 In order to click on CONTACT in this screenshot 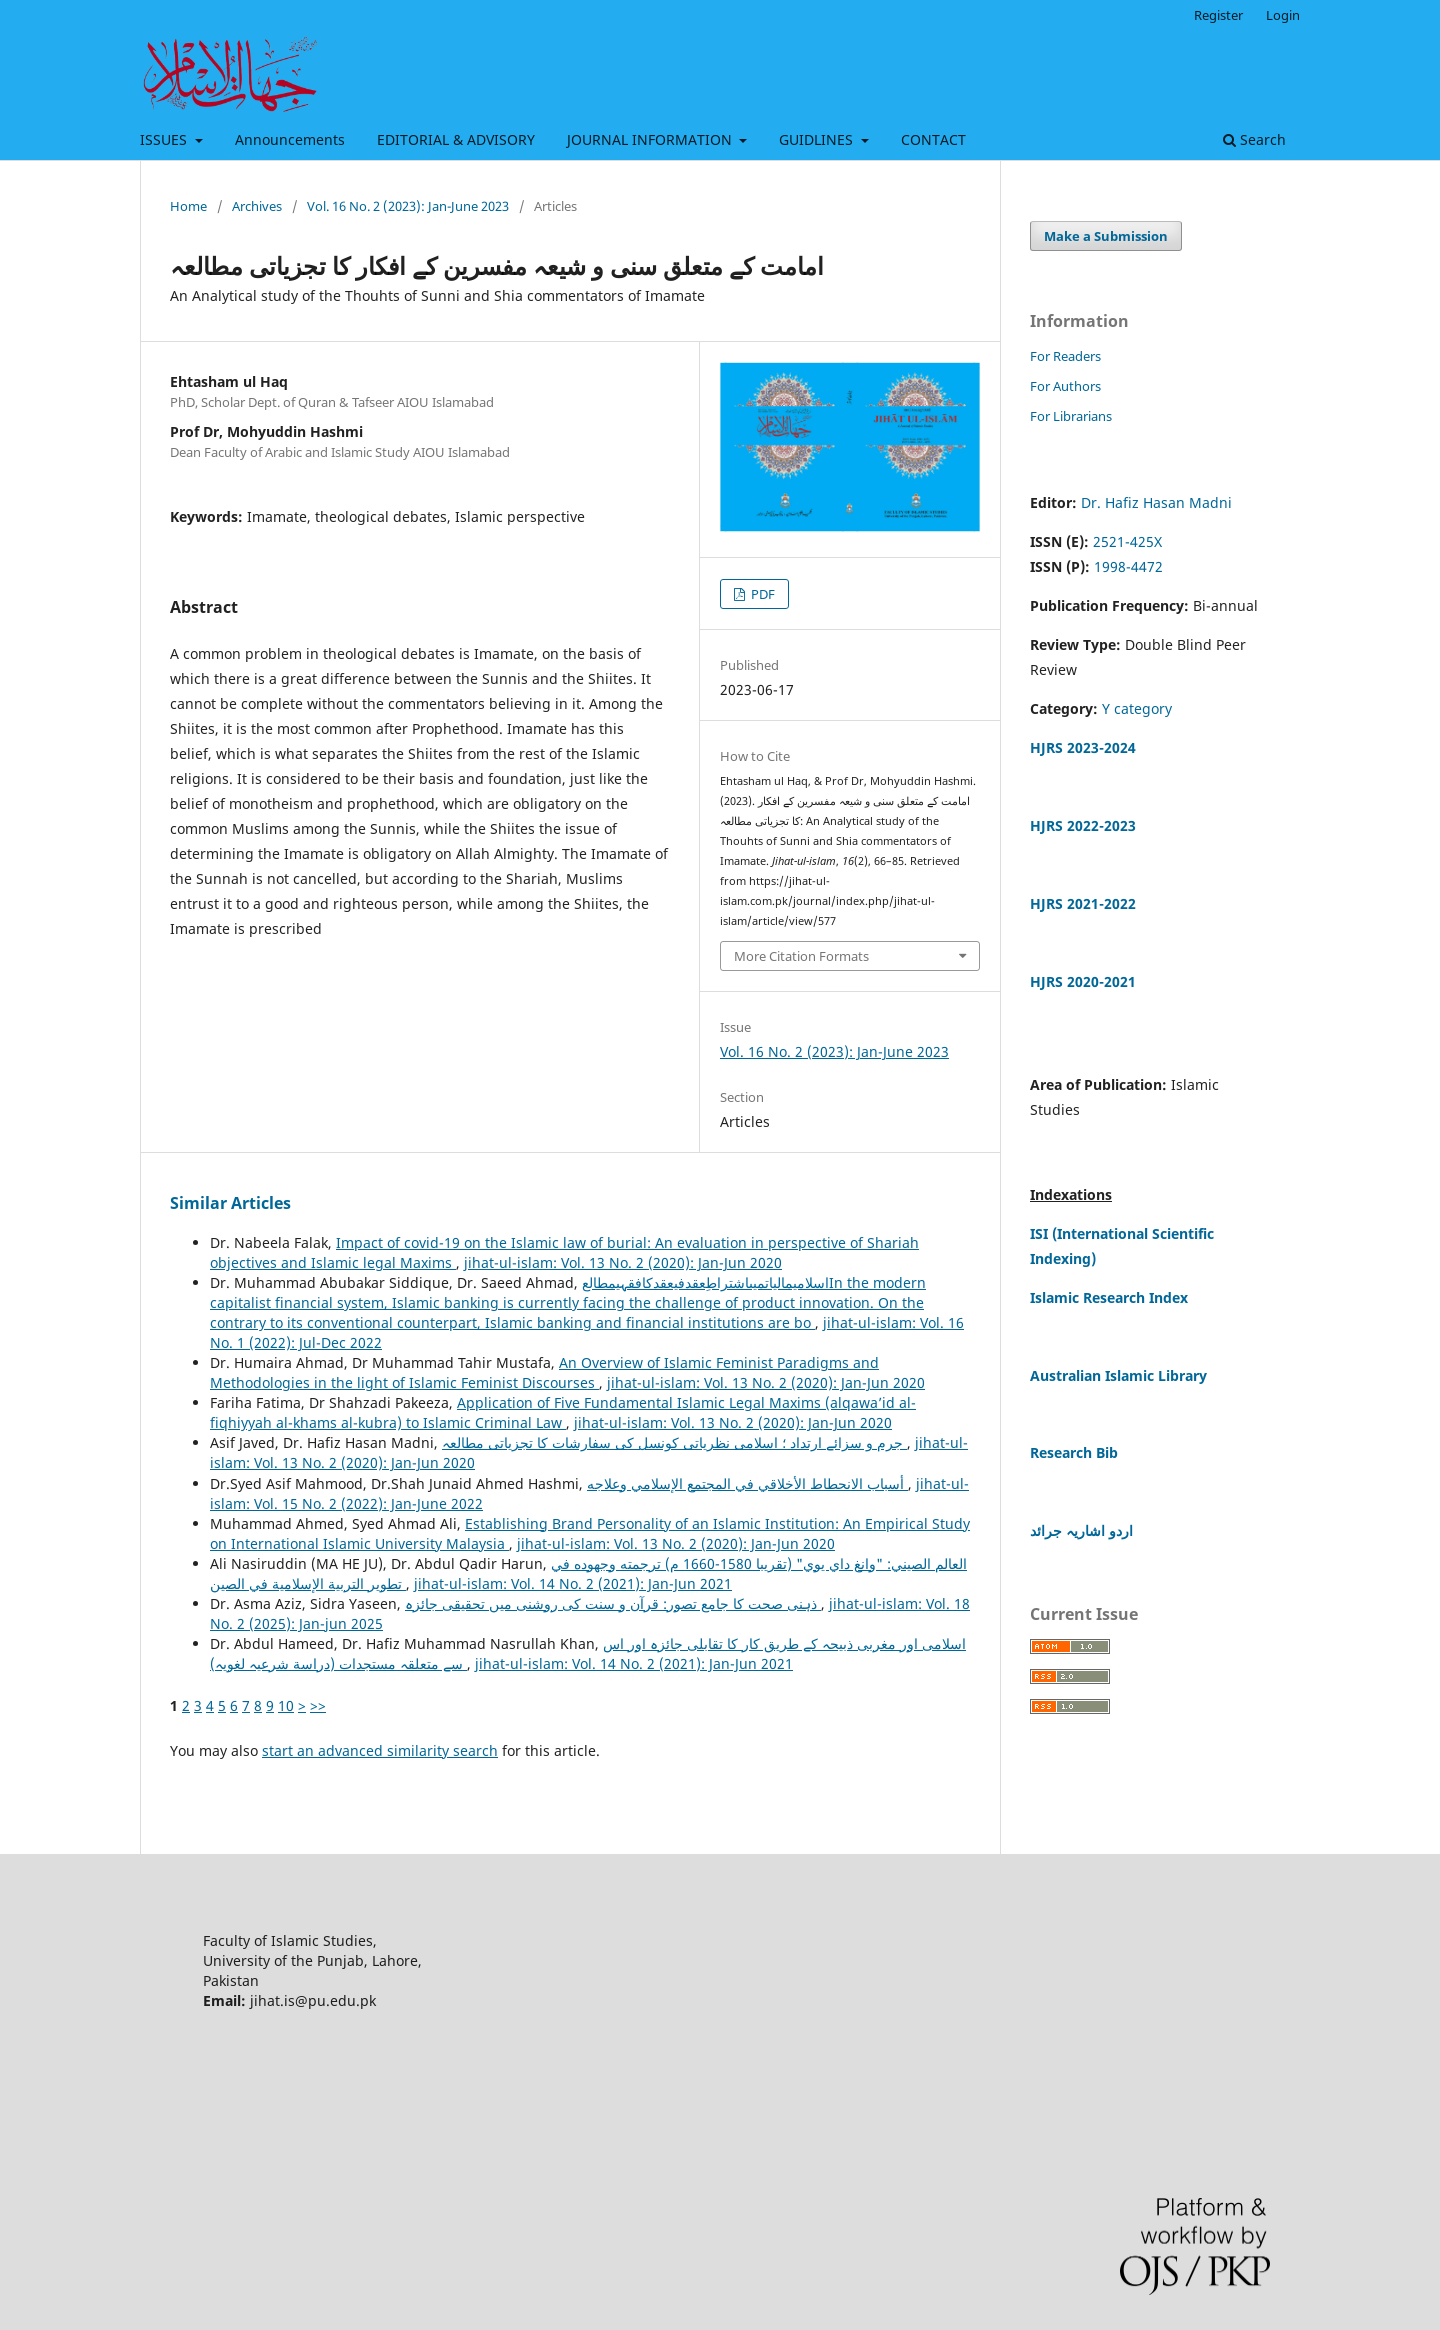, I will do `click(933, 139)`.